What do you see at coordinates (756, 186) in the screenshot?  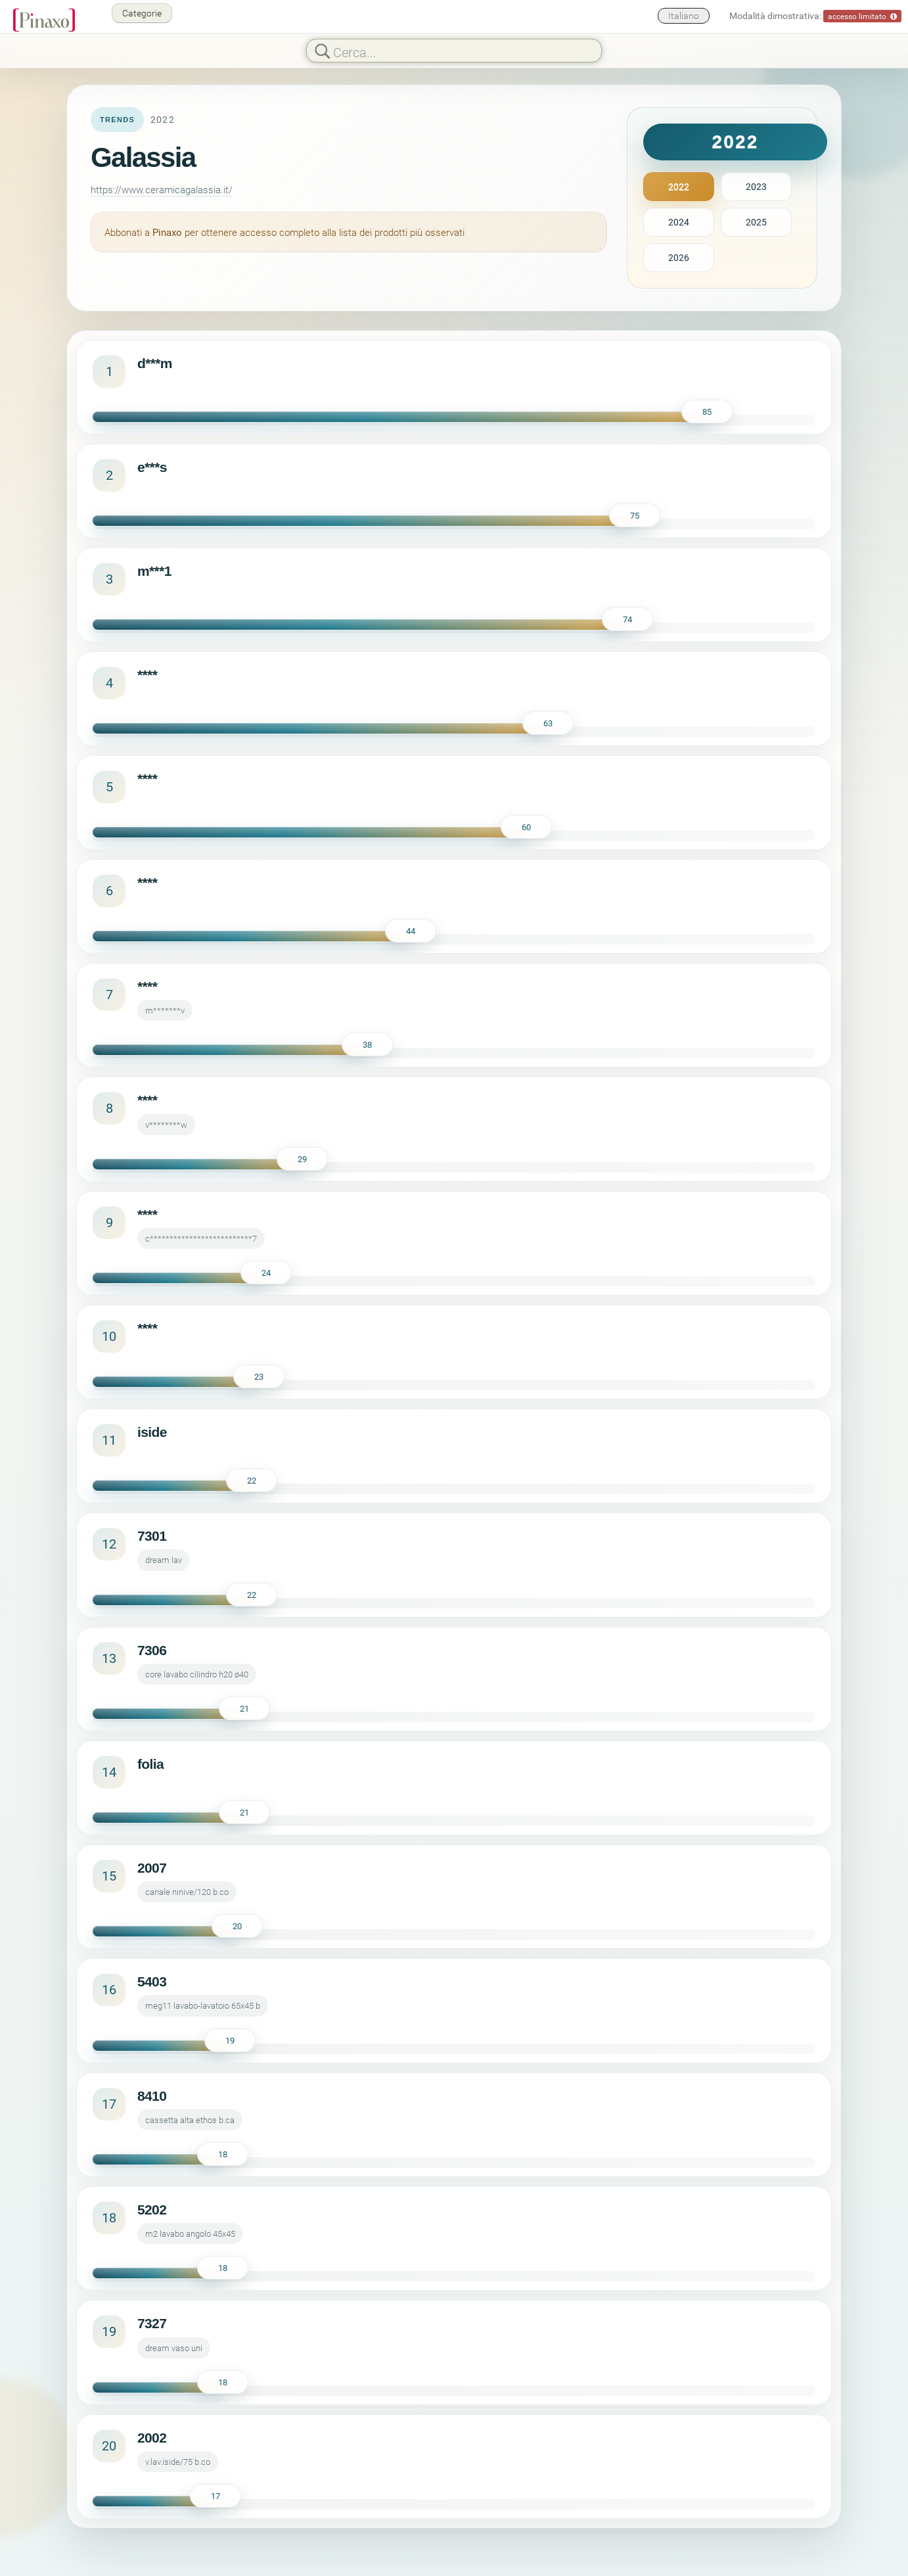 I see `2023` at bounding box center [756, 186].